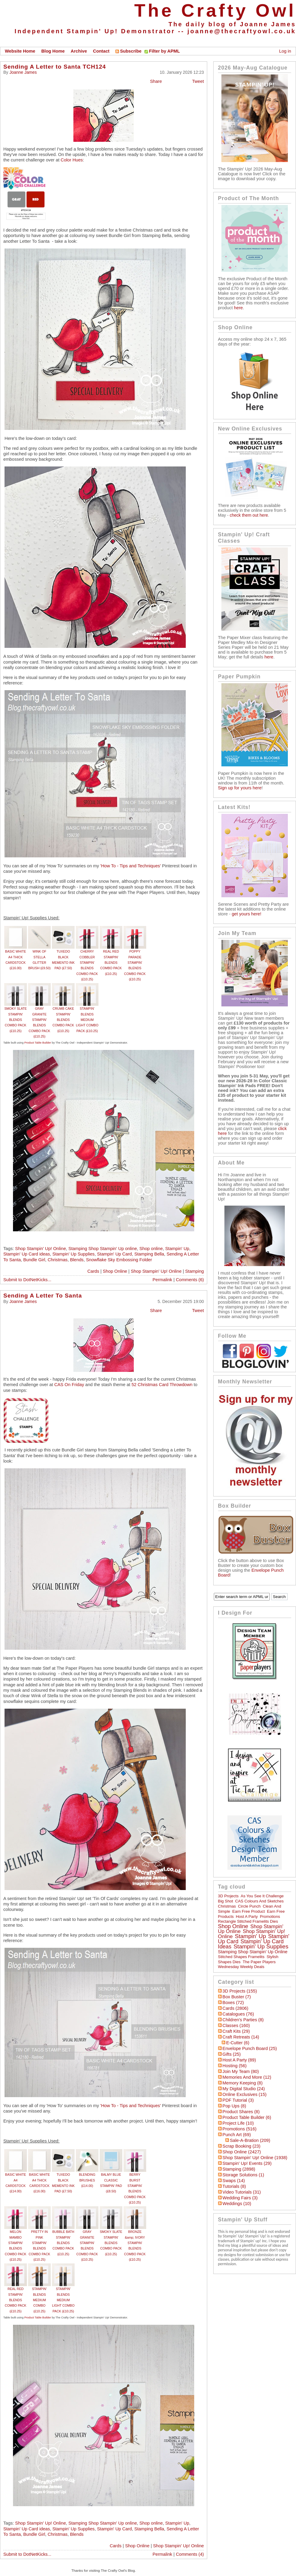  I want to click on here, so click(238, 307).